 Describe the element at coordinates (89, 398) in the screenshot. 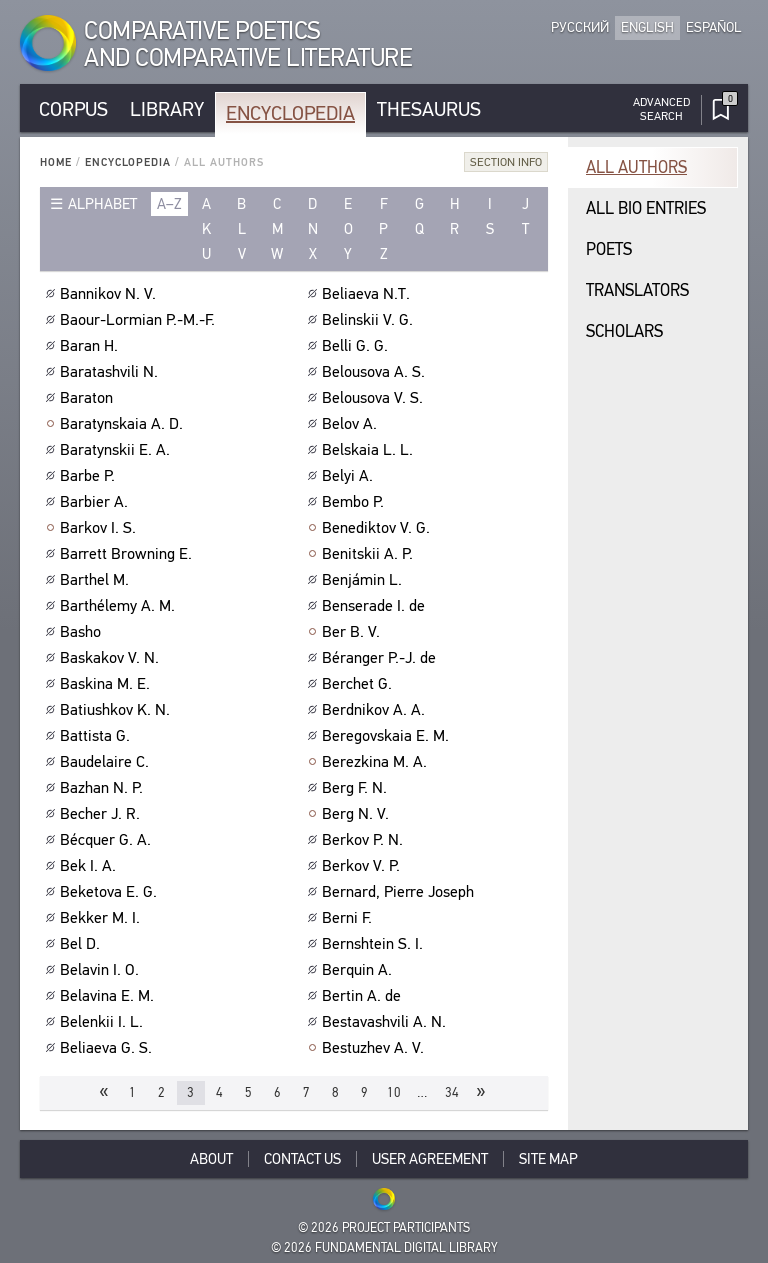

I see `Baraton` at that location.